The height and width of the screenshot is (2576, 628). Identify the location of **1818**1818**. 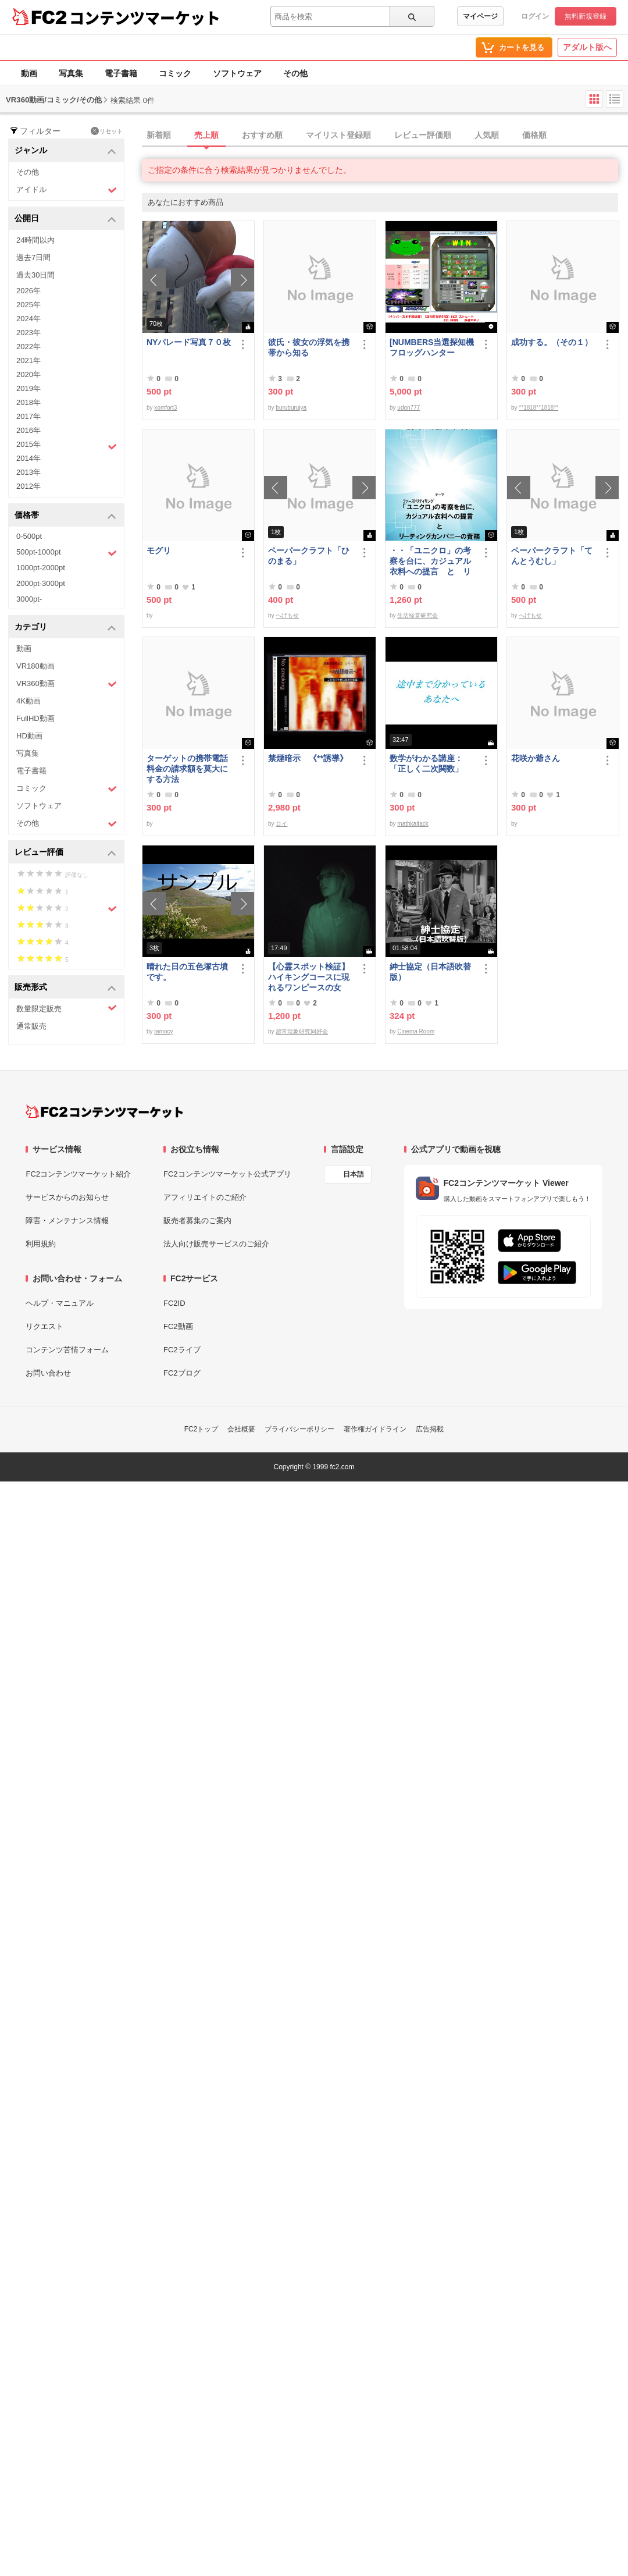
(538, 407).